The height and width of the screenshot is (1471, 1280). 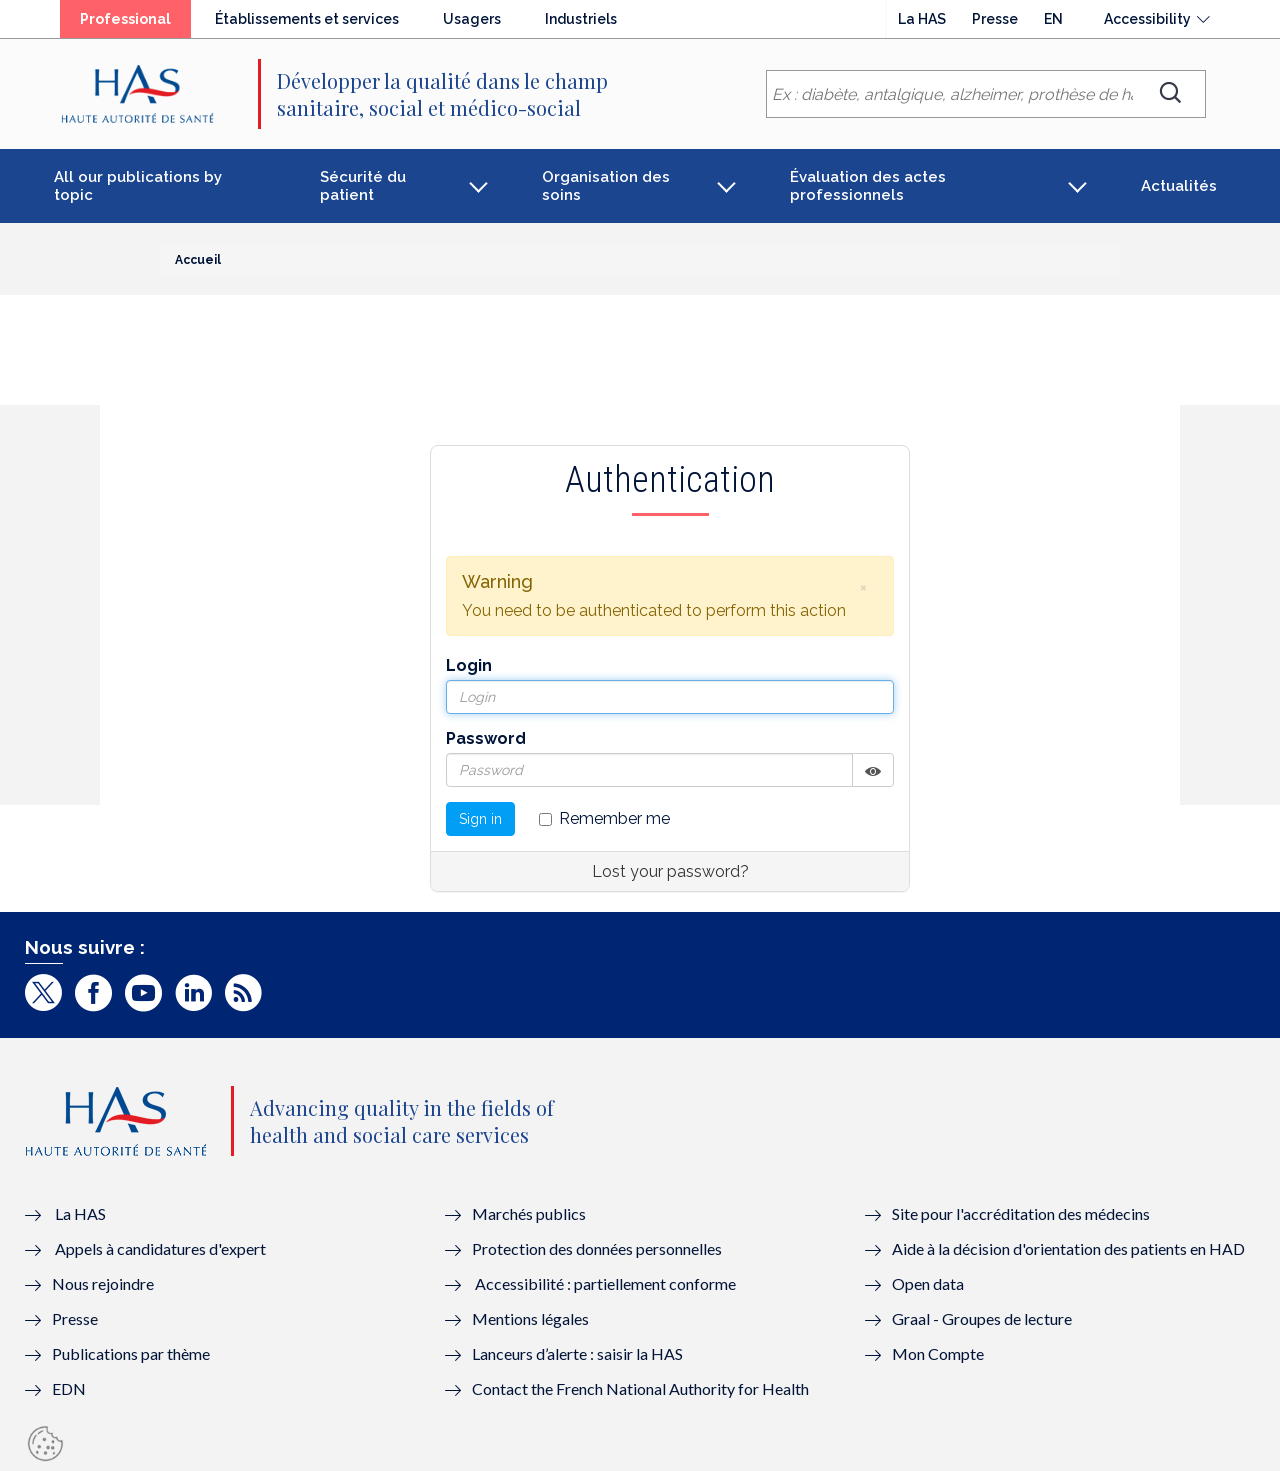 I want to click on Établissements et services, so click(x=307, y=19).